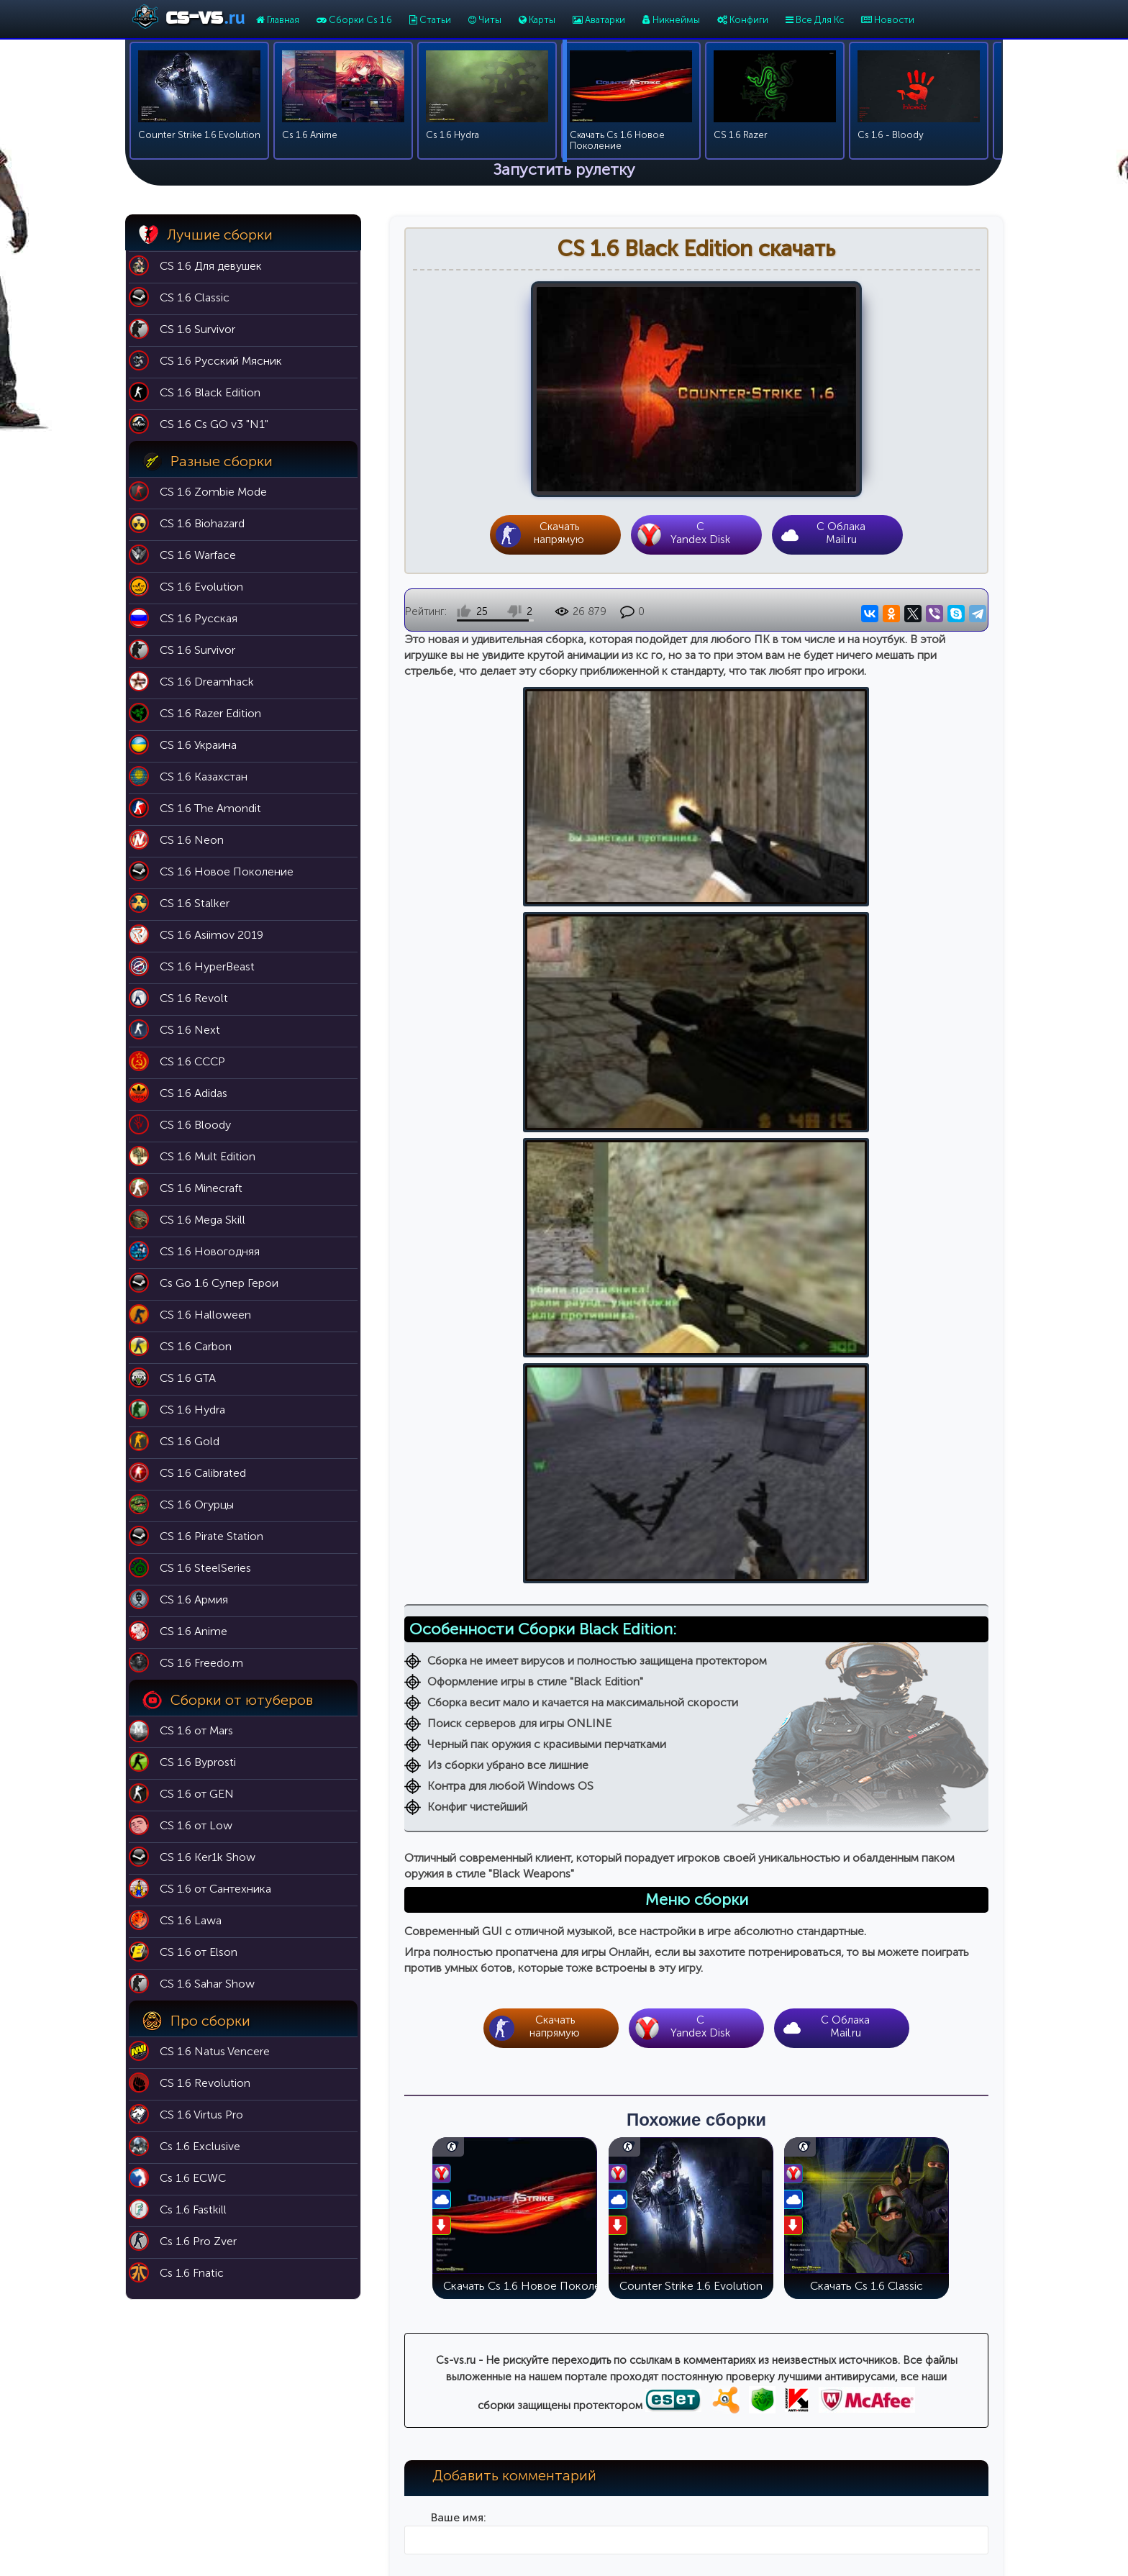 Image resolution: width=1128 pixels, height=2576 pixels. I want to click on Все Для Кс, so click(815, 19).